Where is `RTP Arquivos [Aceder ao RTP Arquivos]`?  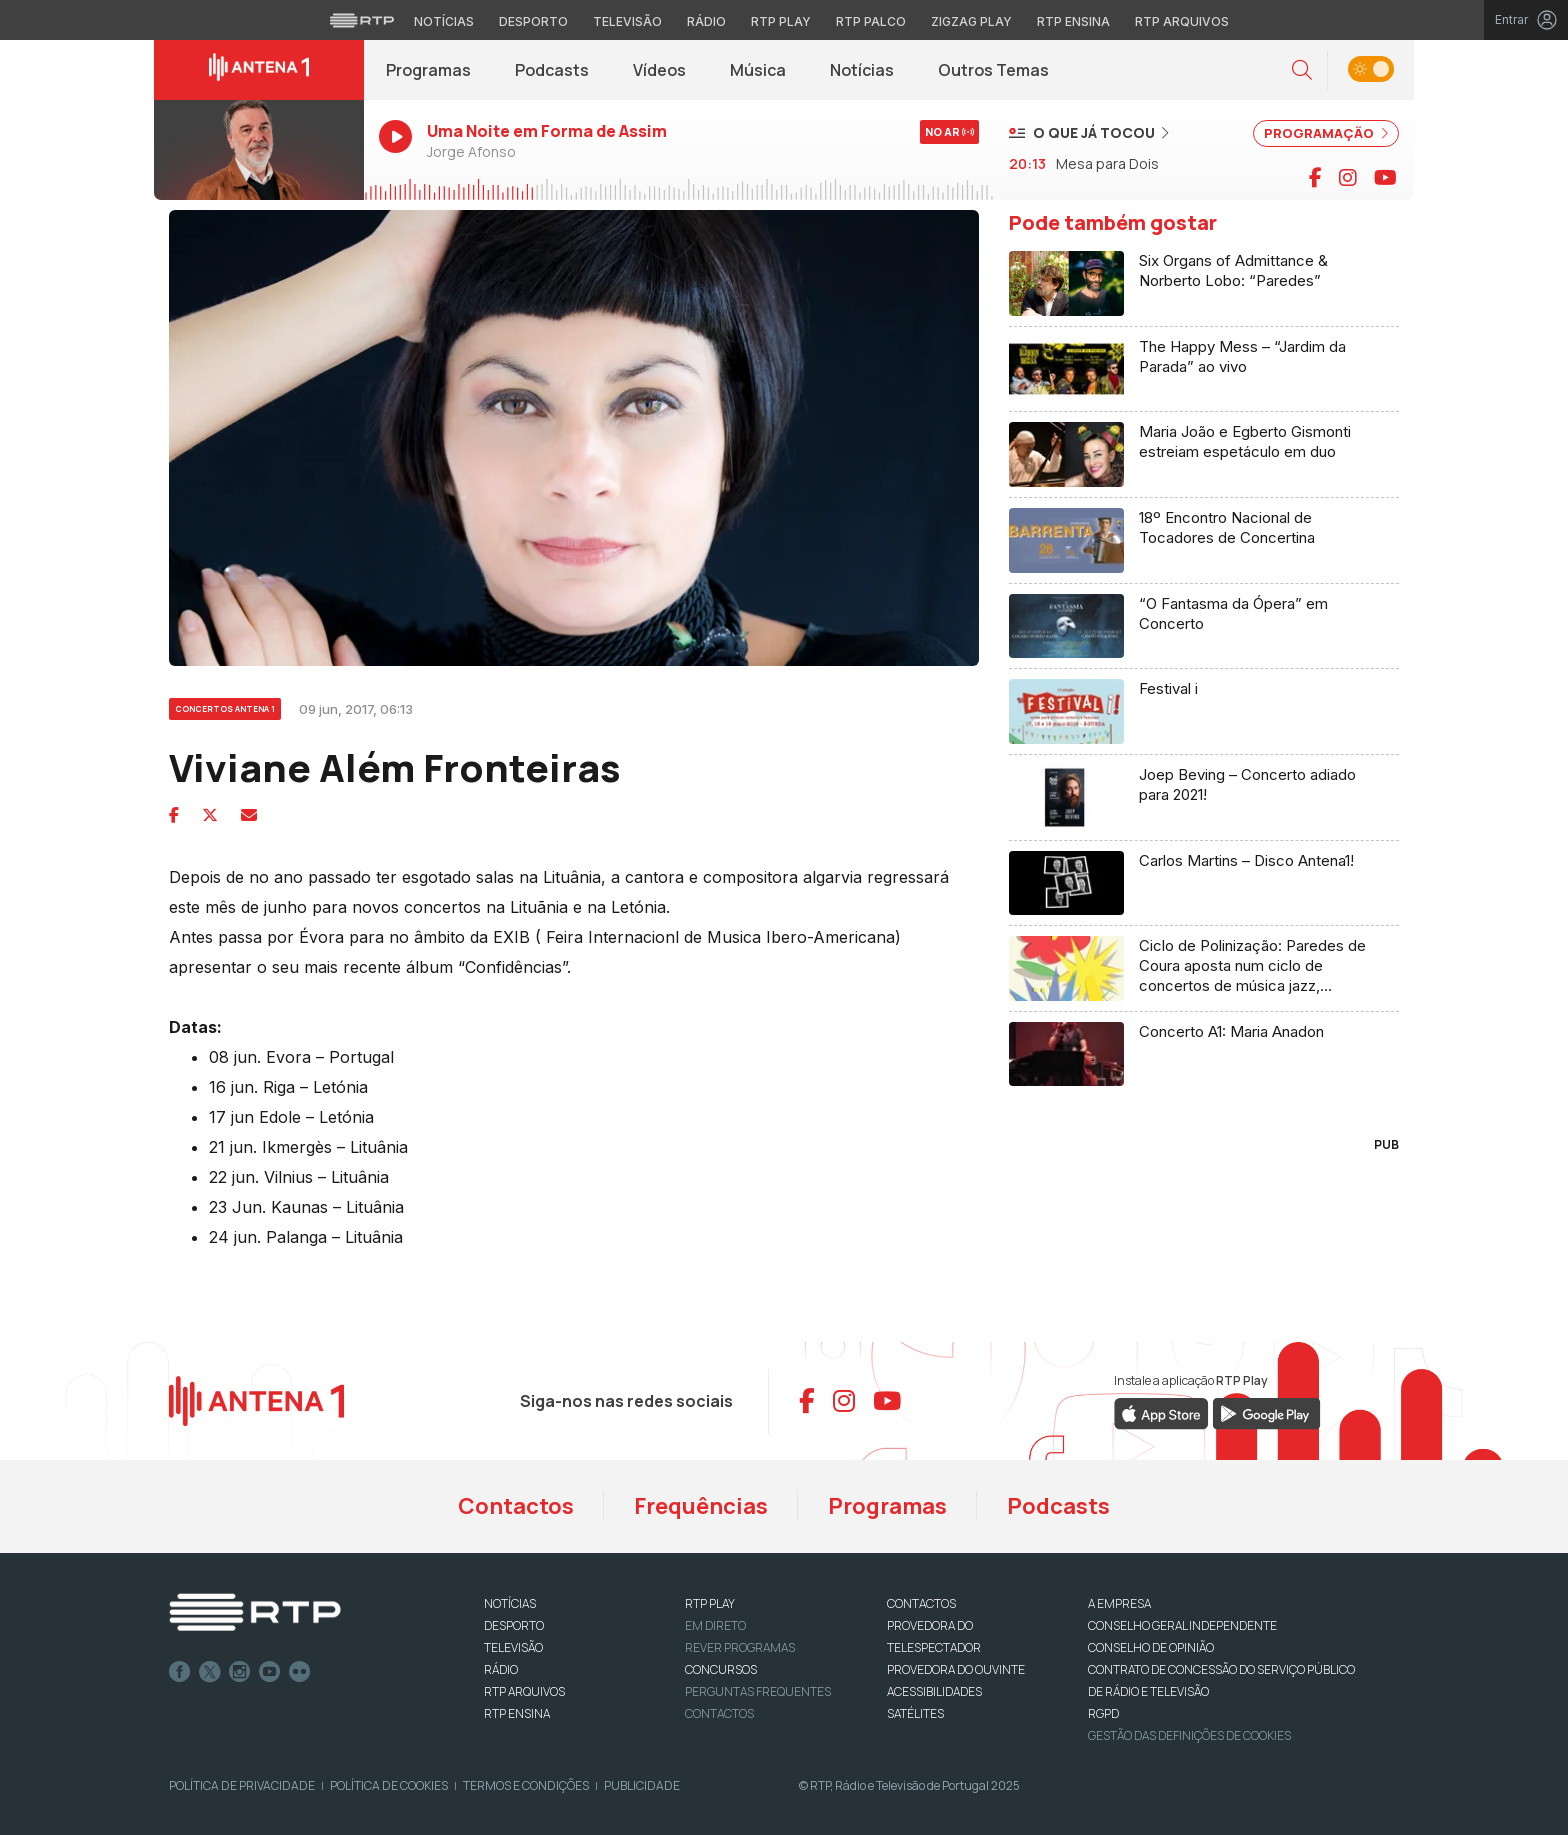
RTP Arquivos [Aceder ao RTP Arquivos] is located at coordinates (1182, 21).